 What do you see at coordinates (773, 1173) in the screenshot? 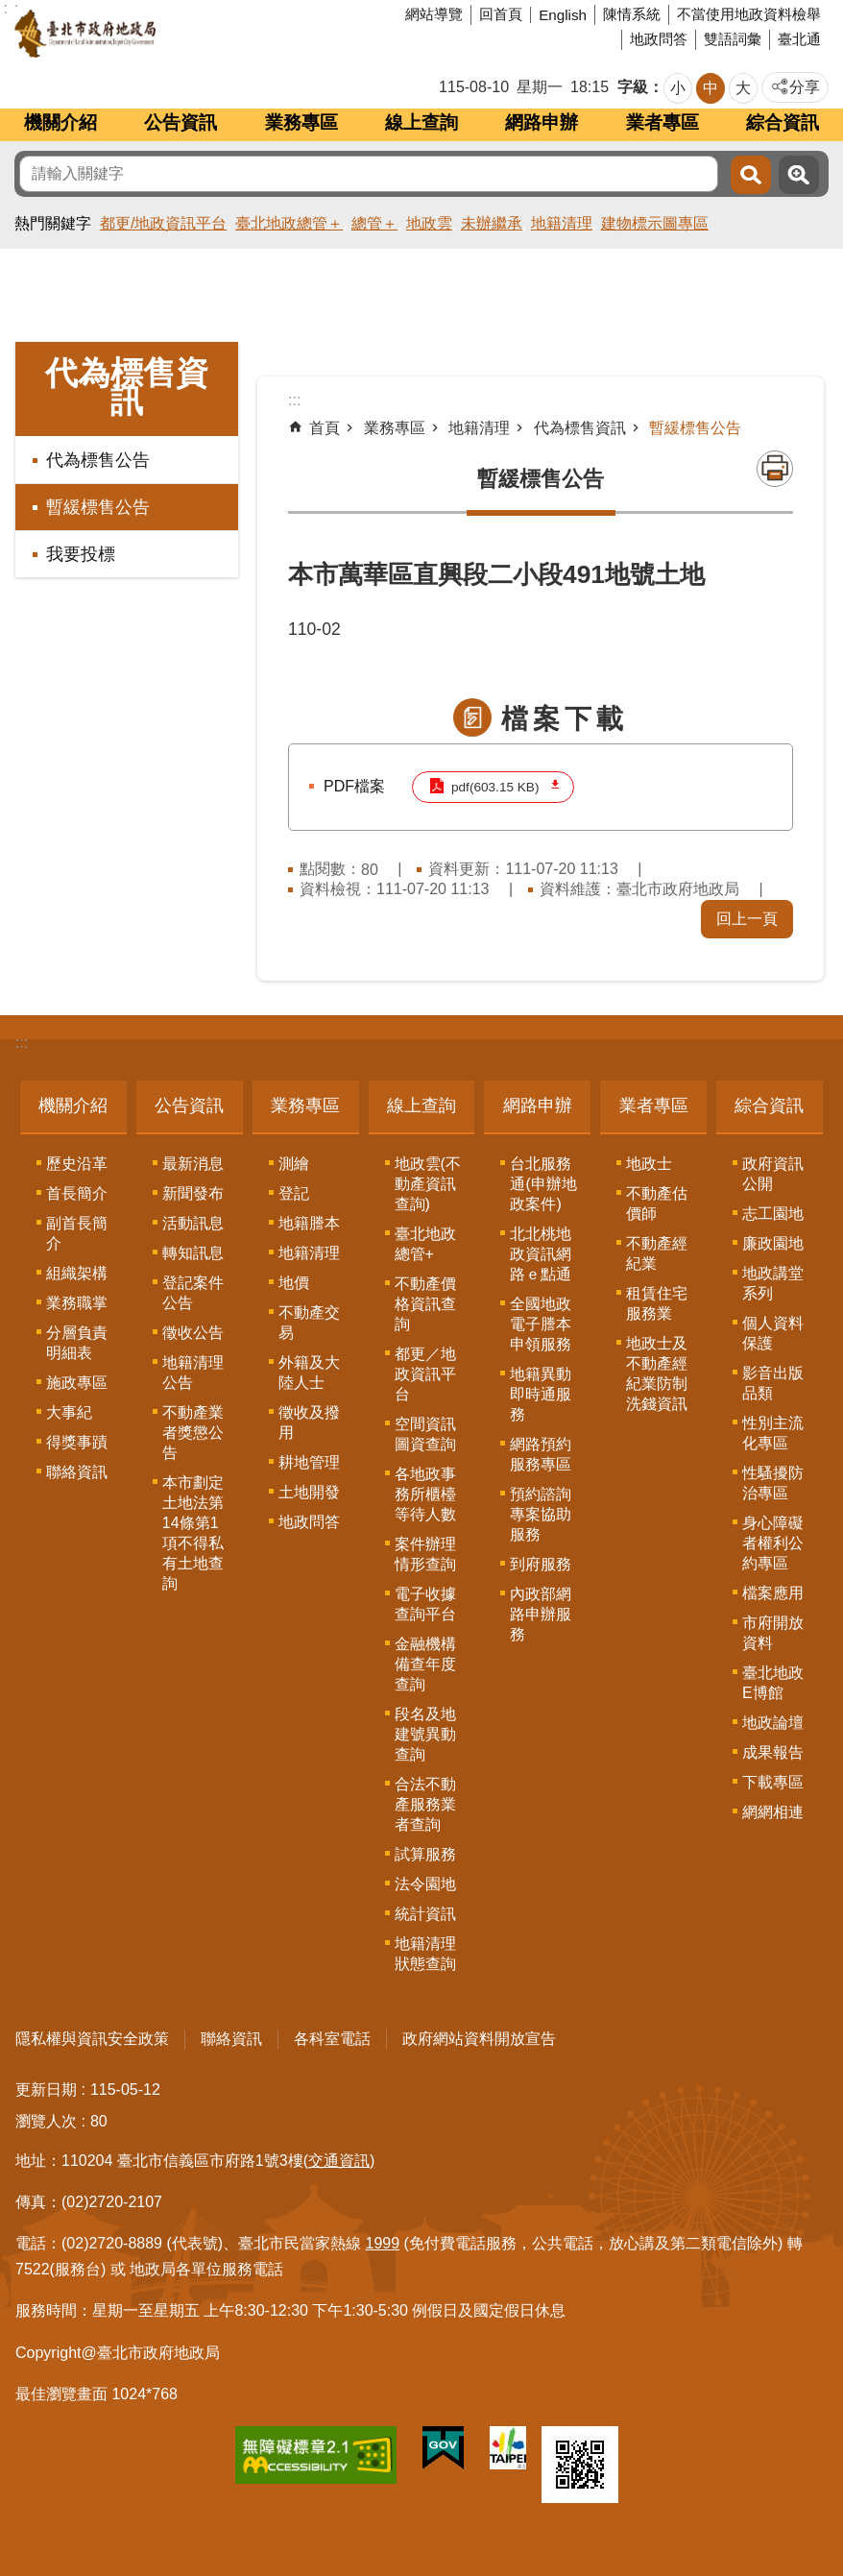
I see `政府資訊公開` at bounding box center [773, 1173].